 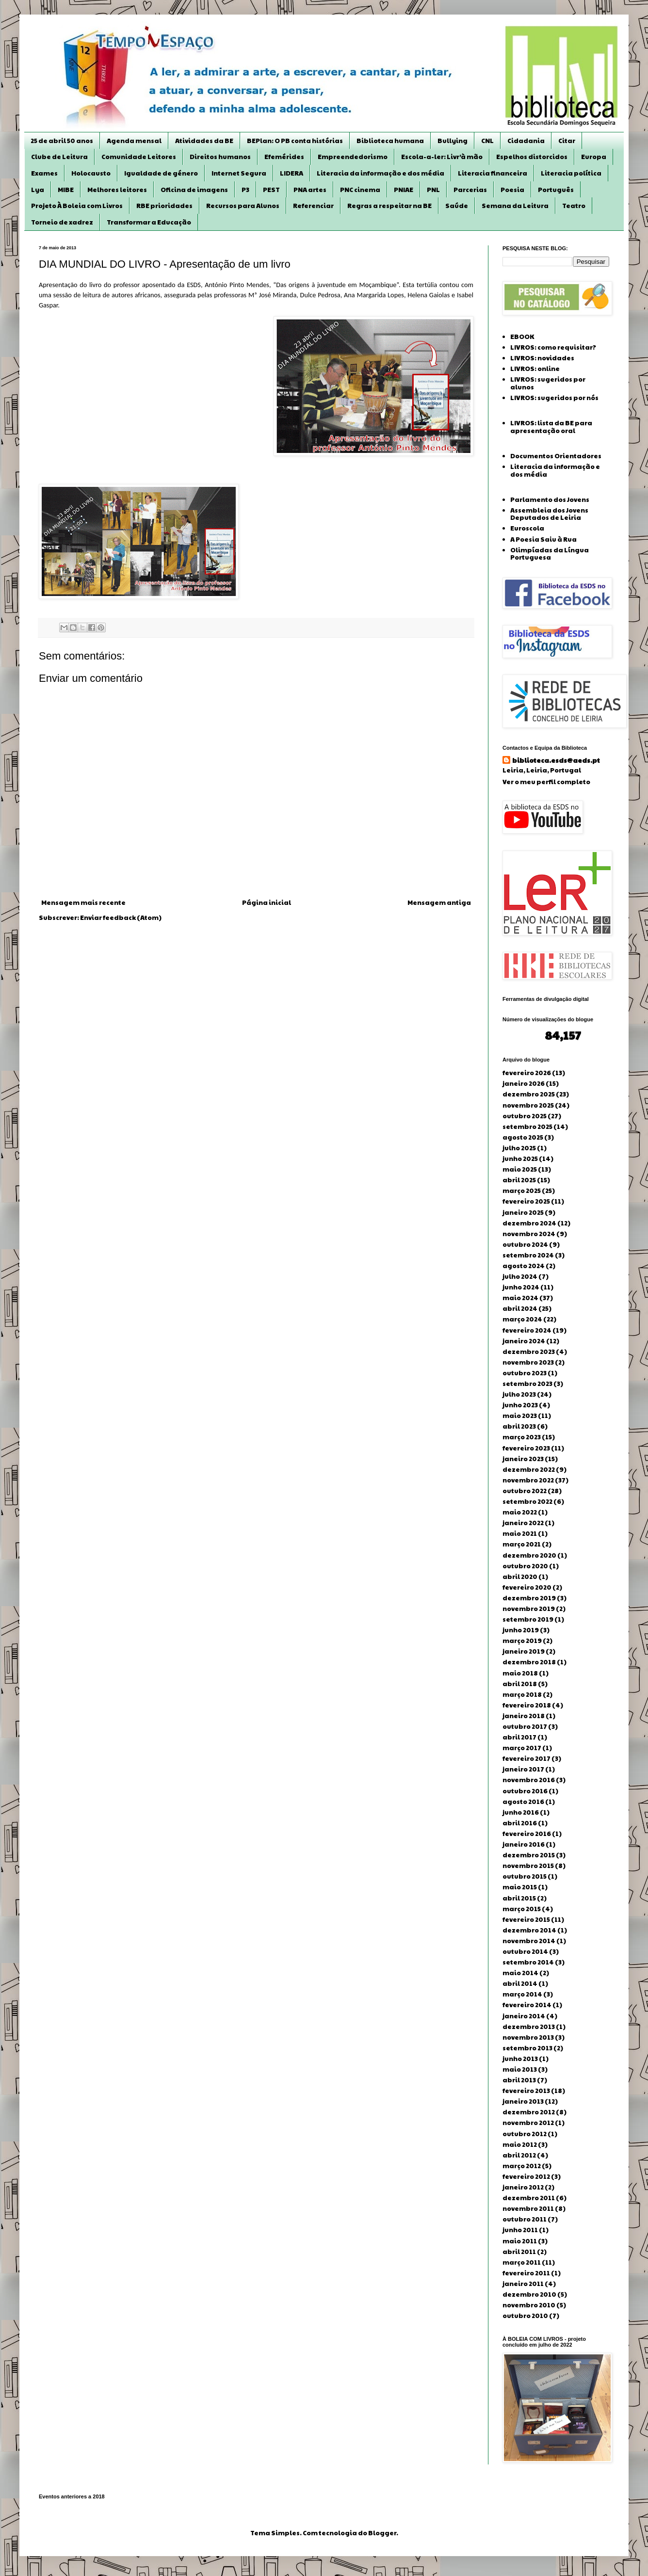 I want to click on março 2017, so click(x=521, y=1747).